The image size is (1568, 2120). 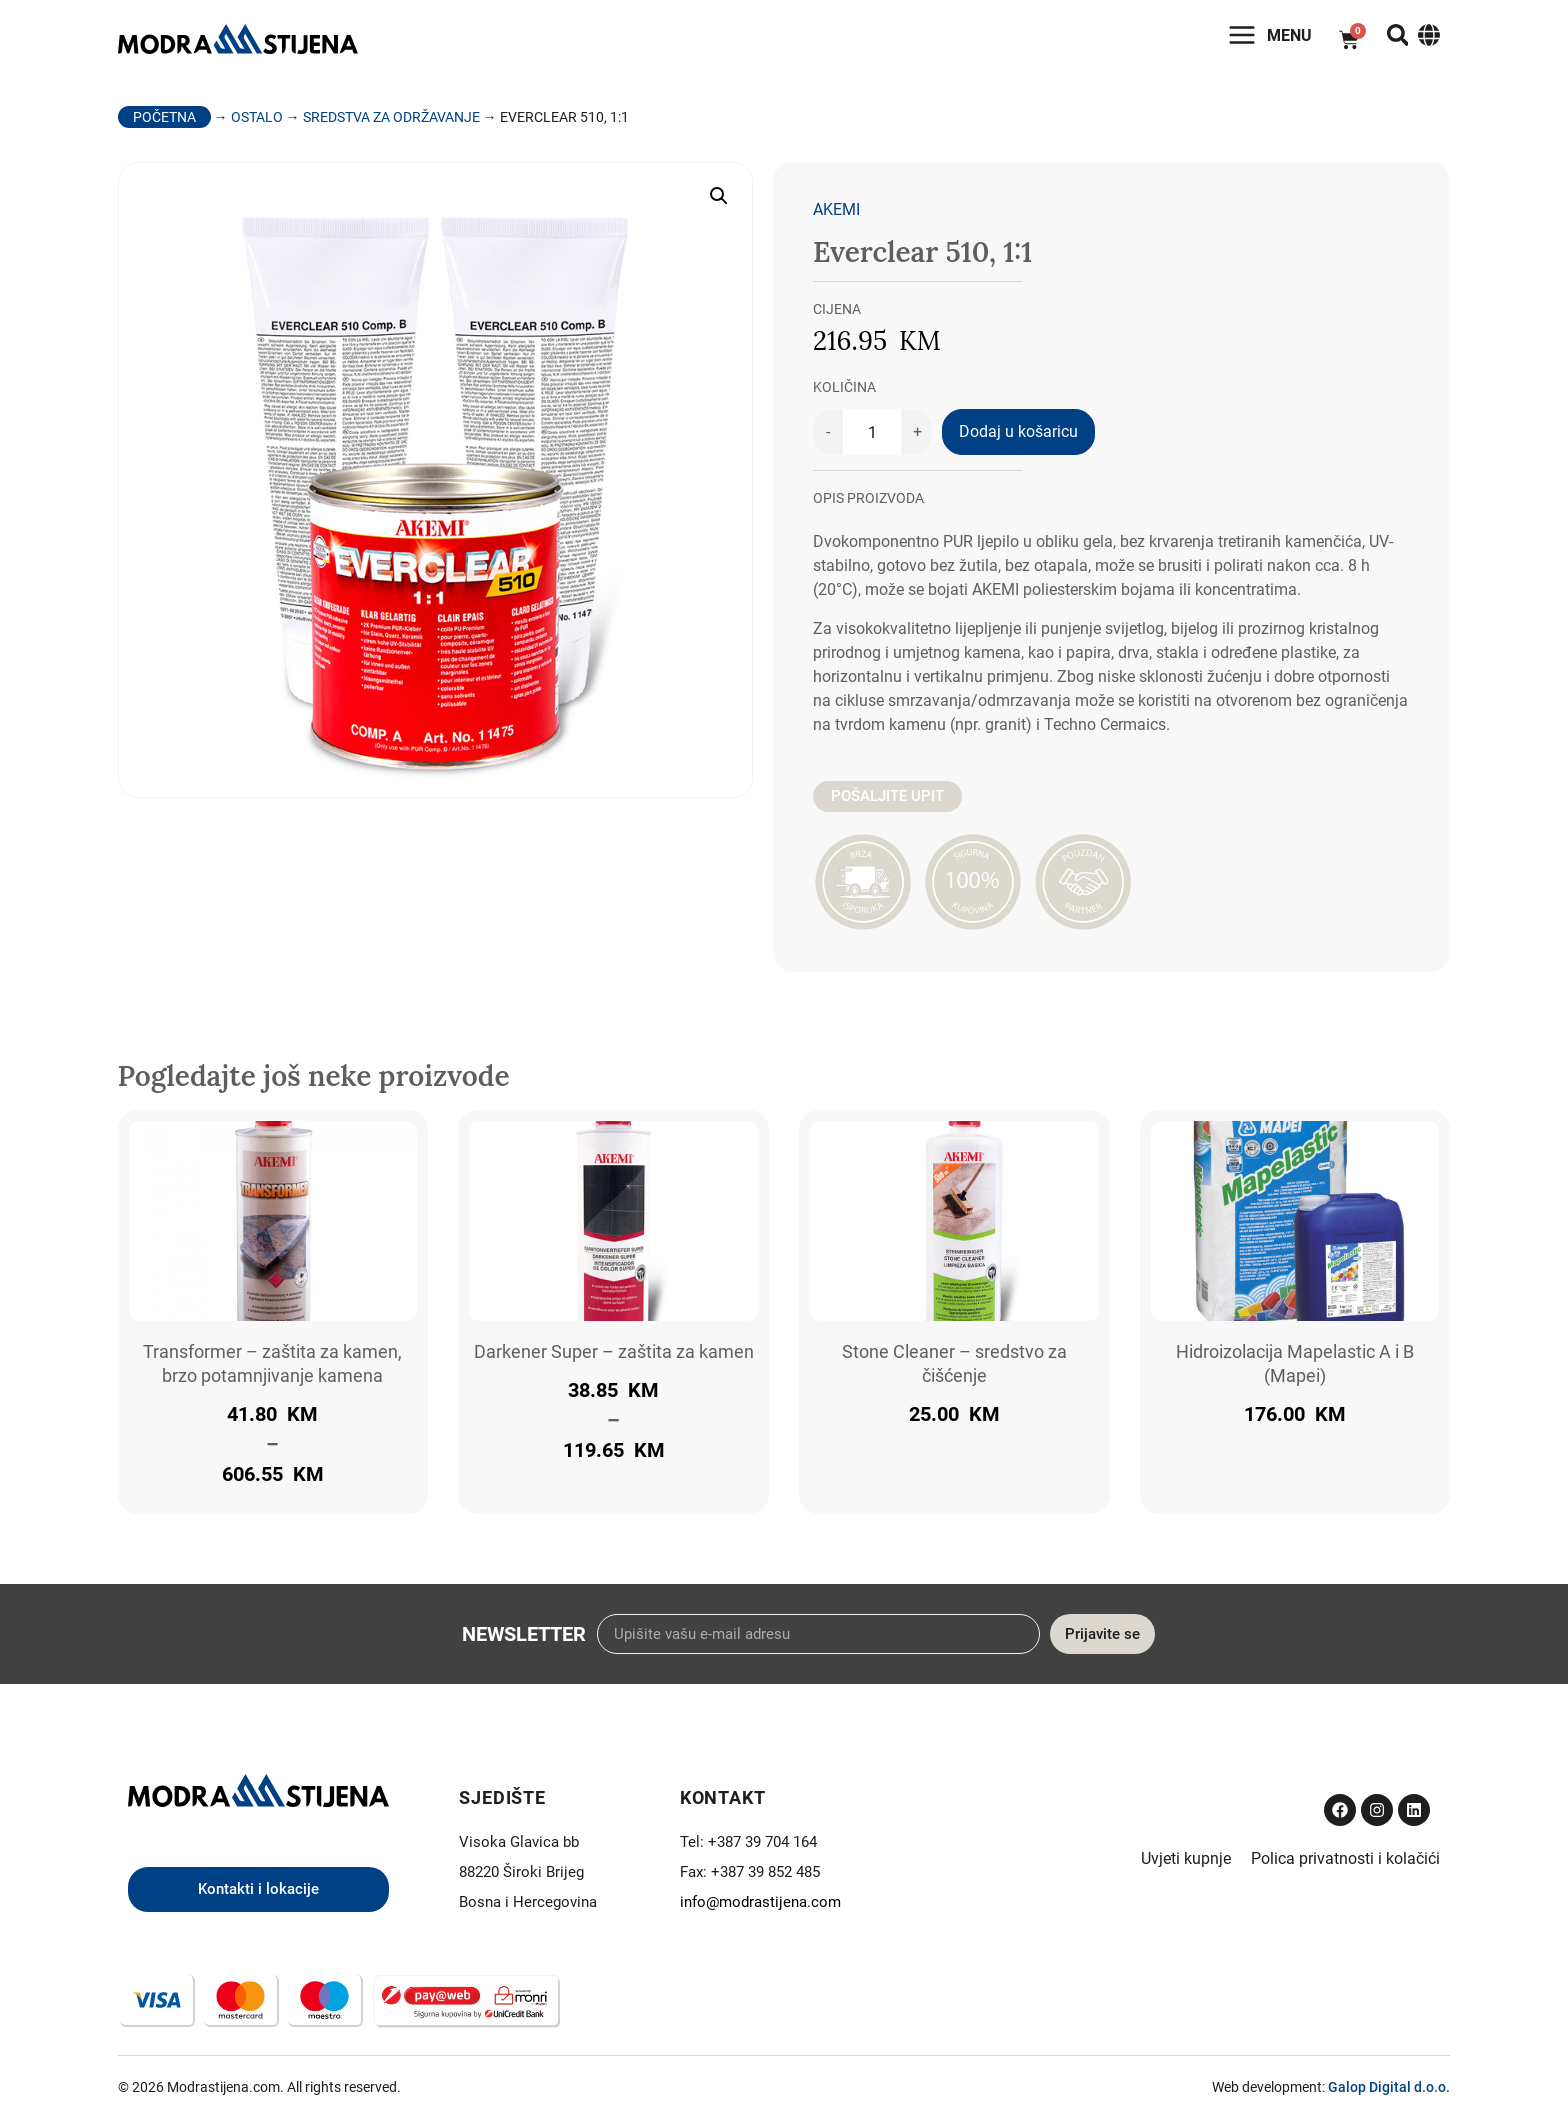 What do you see at coordinates (836, 216) in the screenshot?
I see `Akemi` at bounding box center [836, 216].